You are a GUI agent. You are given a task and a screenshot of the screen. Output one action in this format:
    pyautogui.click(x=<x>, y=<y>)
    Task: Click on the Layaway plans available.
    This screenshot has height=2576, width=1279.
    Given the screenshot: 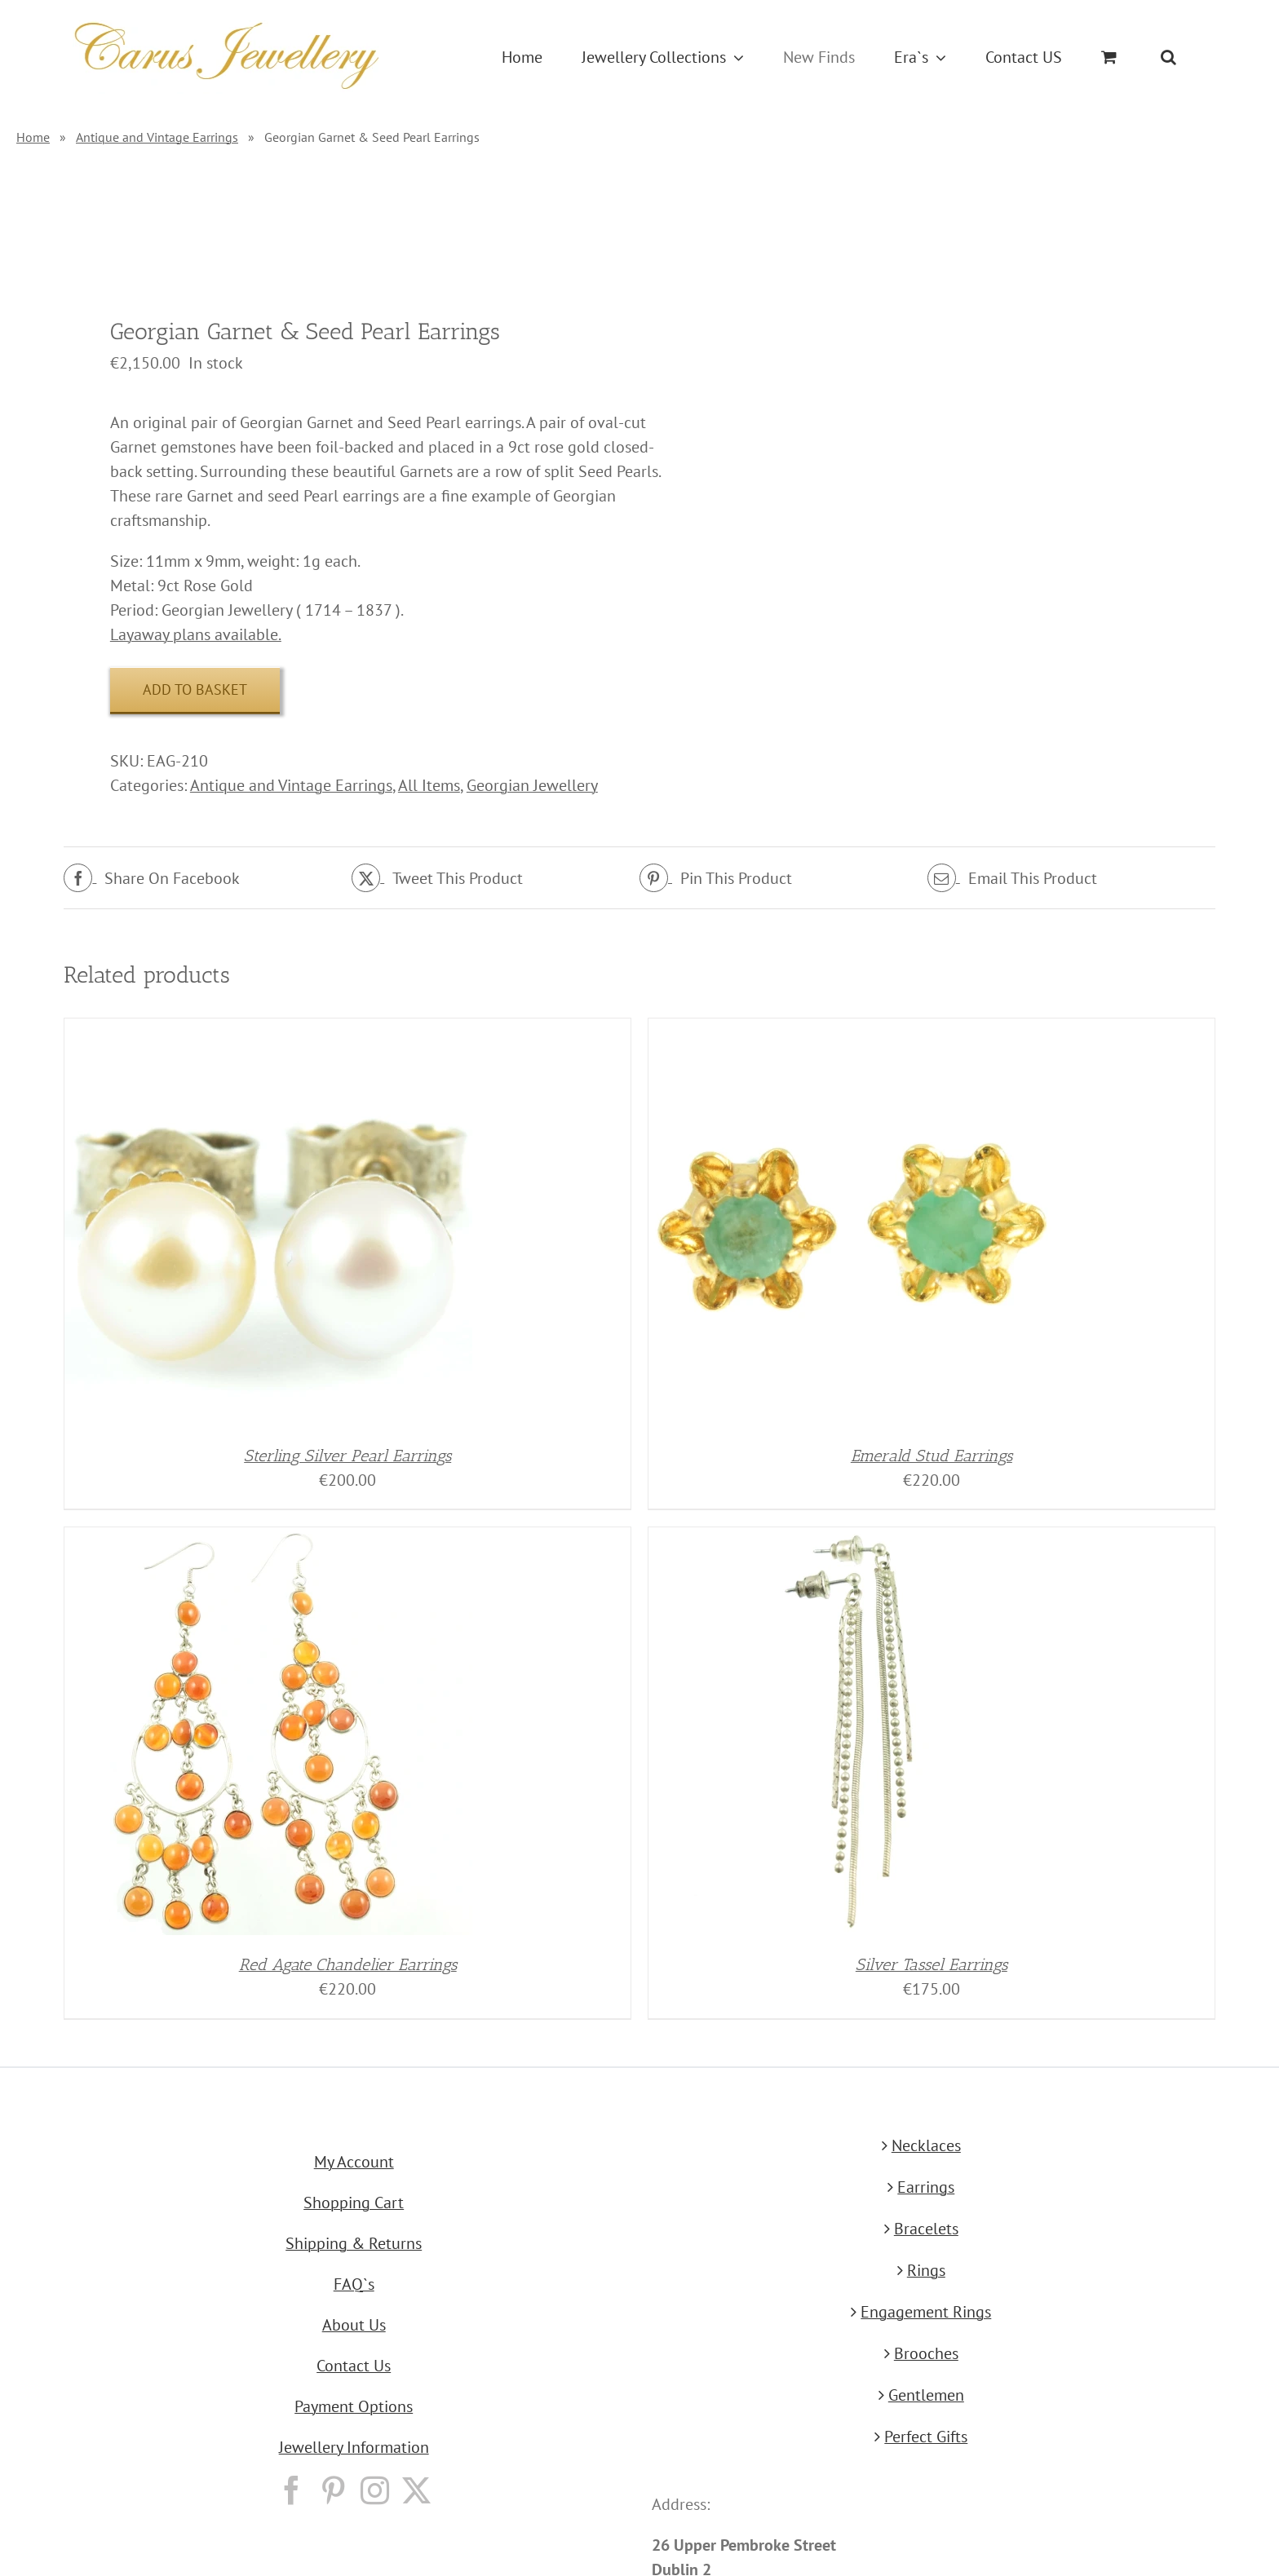 What is the action you would take?
    pyautogui.click(x=195, y=634)
    